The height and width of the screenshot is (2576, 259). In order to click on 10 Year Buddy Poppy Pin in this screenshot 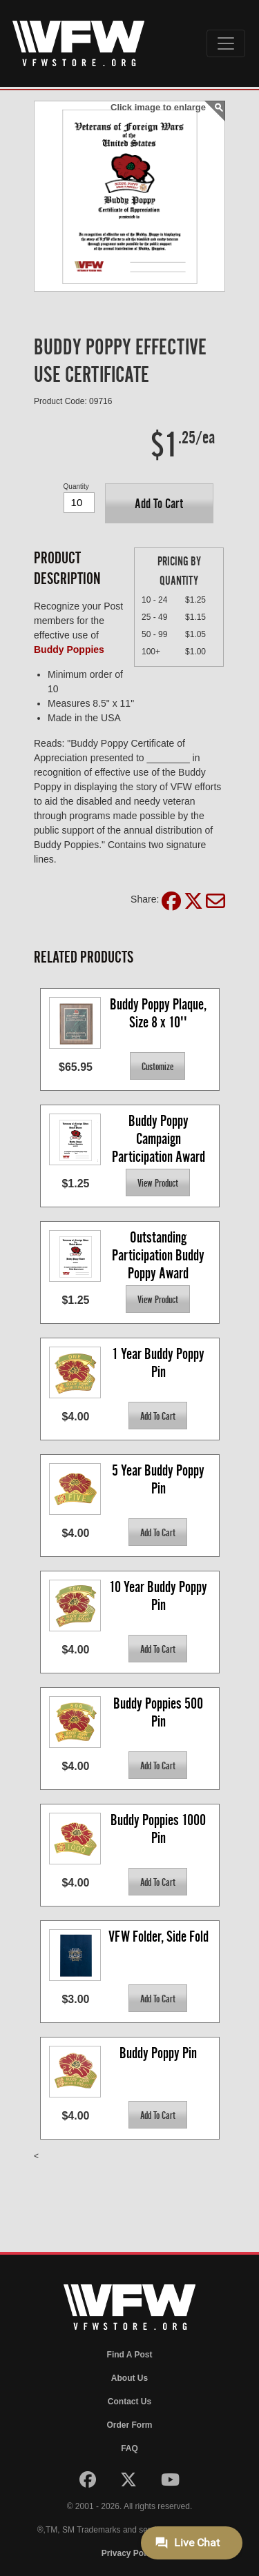, I will do `click(159, 1595)`.